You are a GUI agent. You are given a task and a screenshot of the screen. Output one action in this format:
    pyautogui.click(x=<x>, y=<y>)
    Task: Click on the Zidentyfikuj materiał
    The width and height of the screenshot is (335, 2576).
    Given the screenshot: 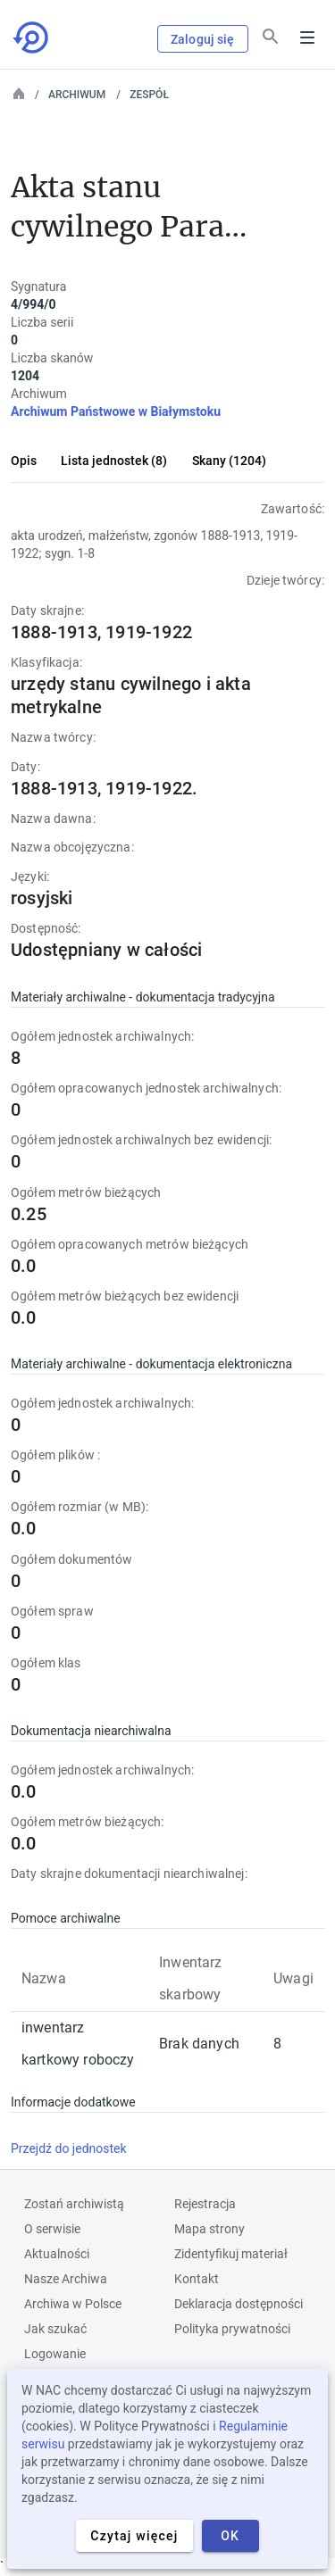 What is the action you would take?
    pyautogui.click(x=231, y=2254)
    